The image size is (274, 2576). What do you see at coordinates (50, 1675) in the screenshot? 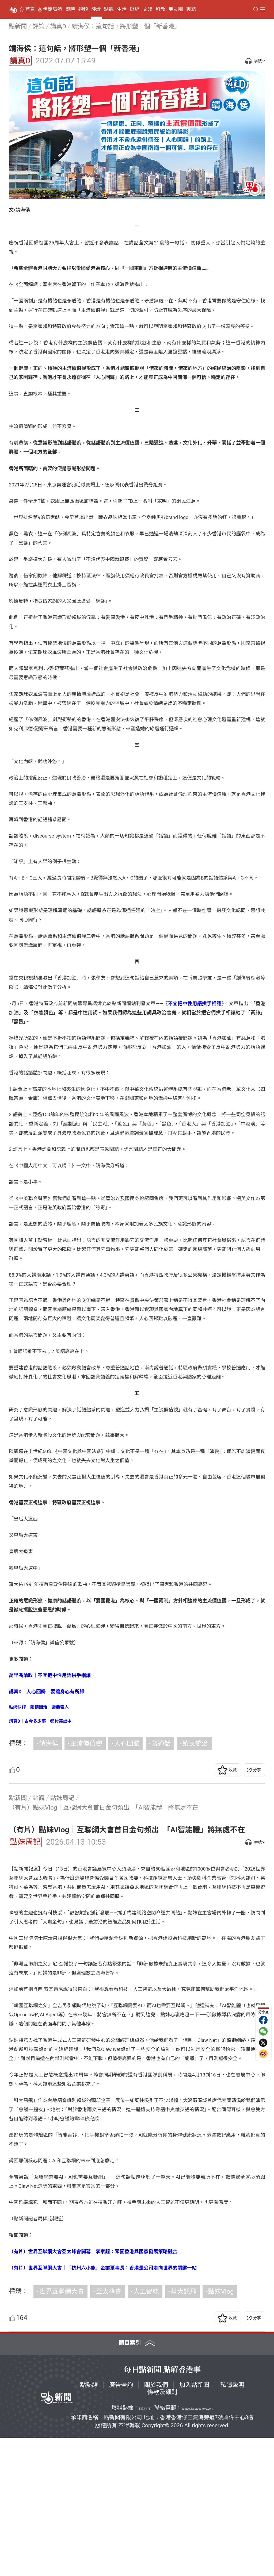
I see `萬里馮論政｜不宜把中性用語拱手相讓` at bounding box center [50, 1675].